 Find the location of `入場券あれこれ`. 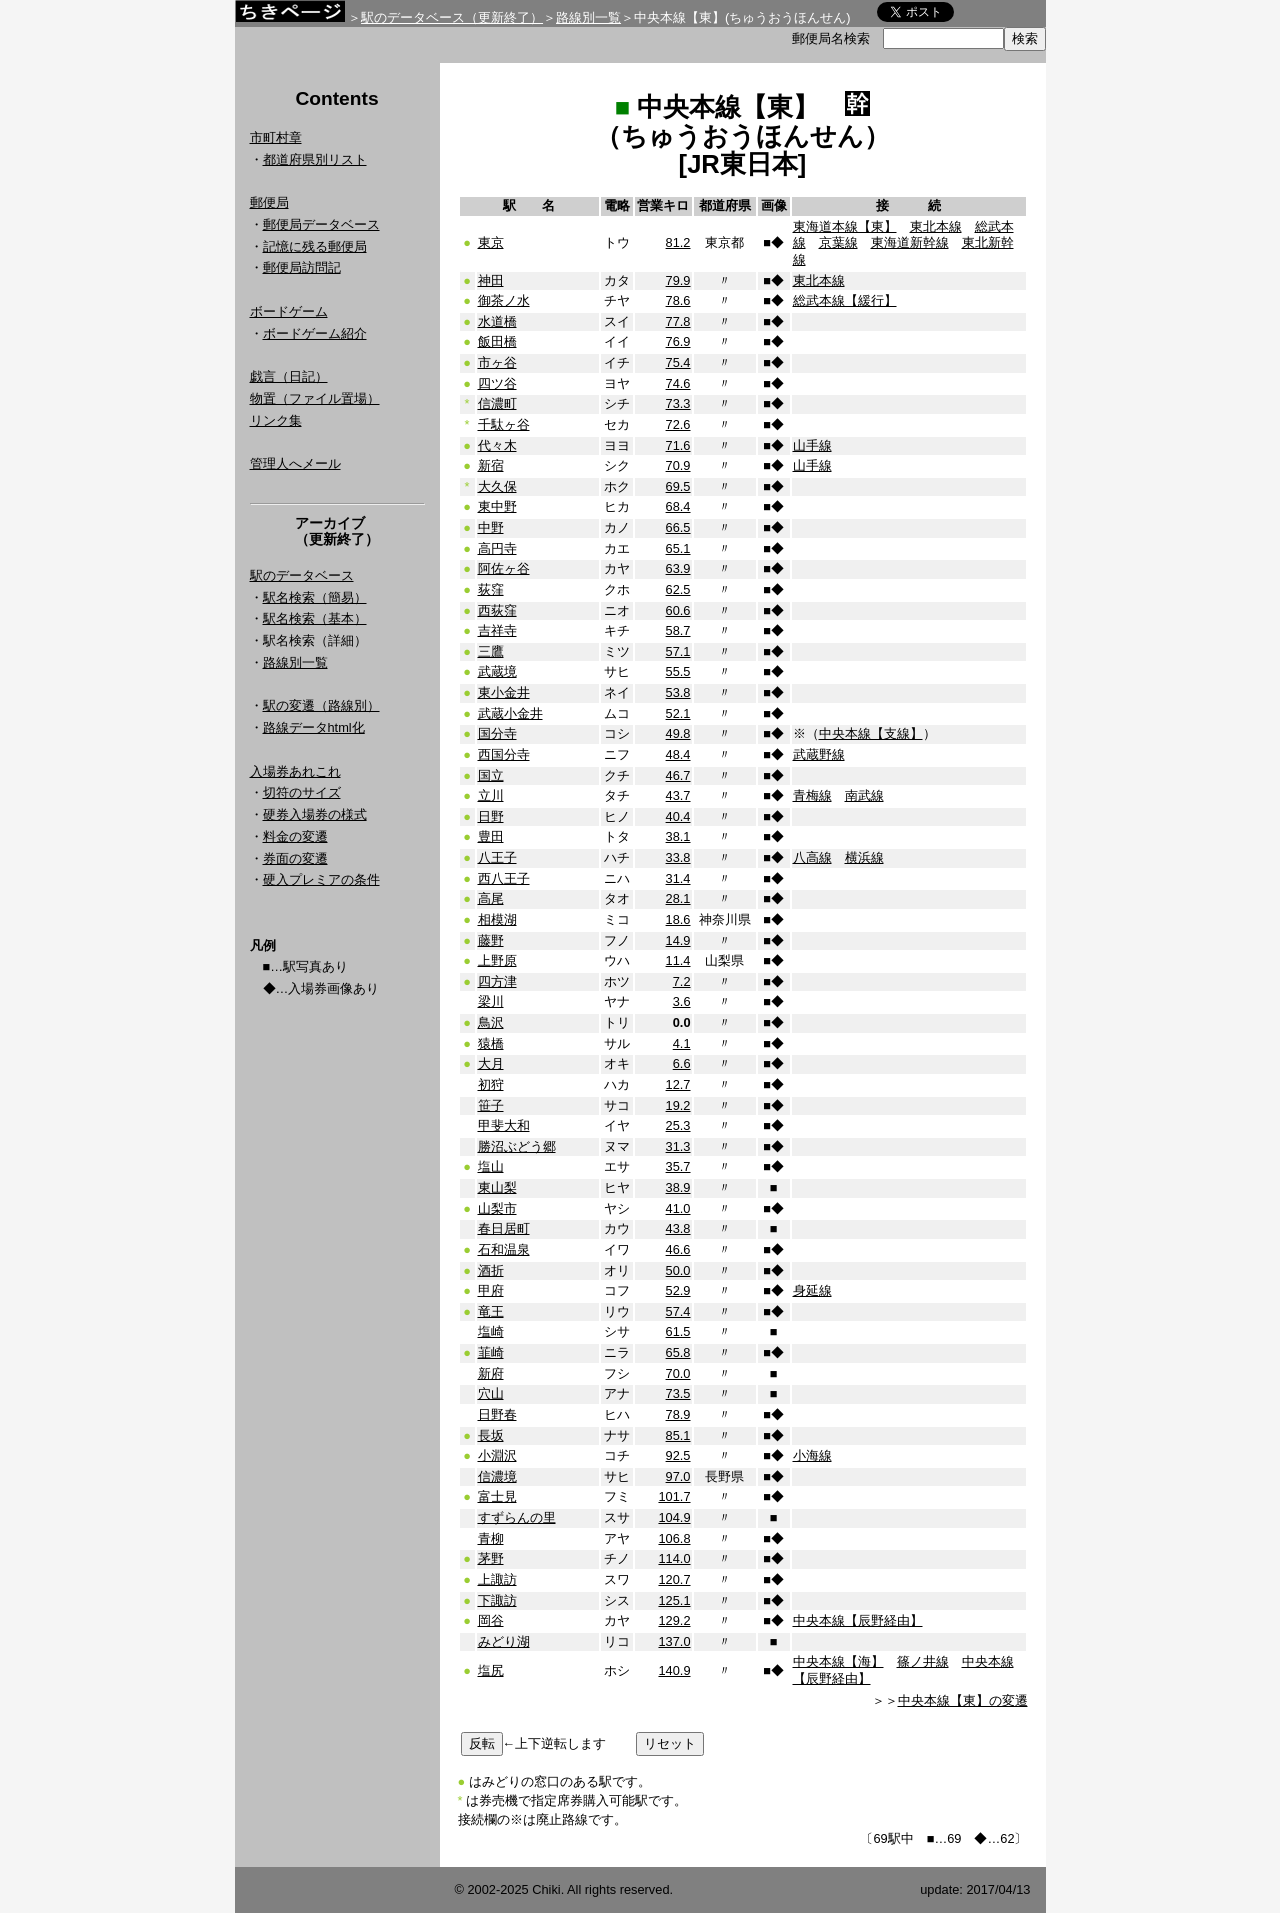

入場券あれこれ is located at coordinates (295, 771).